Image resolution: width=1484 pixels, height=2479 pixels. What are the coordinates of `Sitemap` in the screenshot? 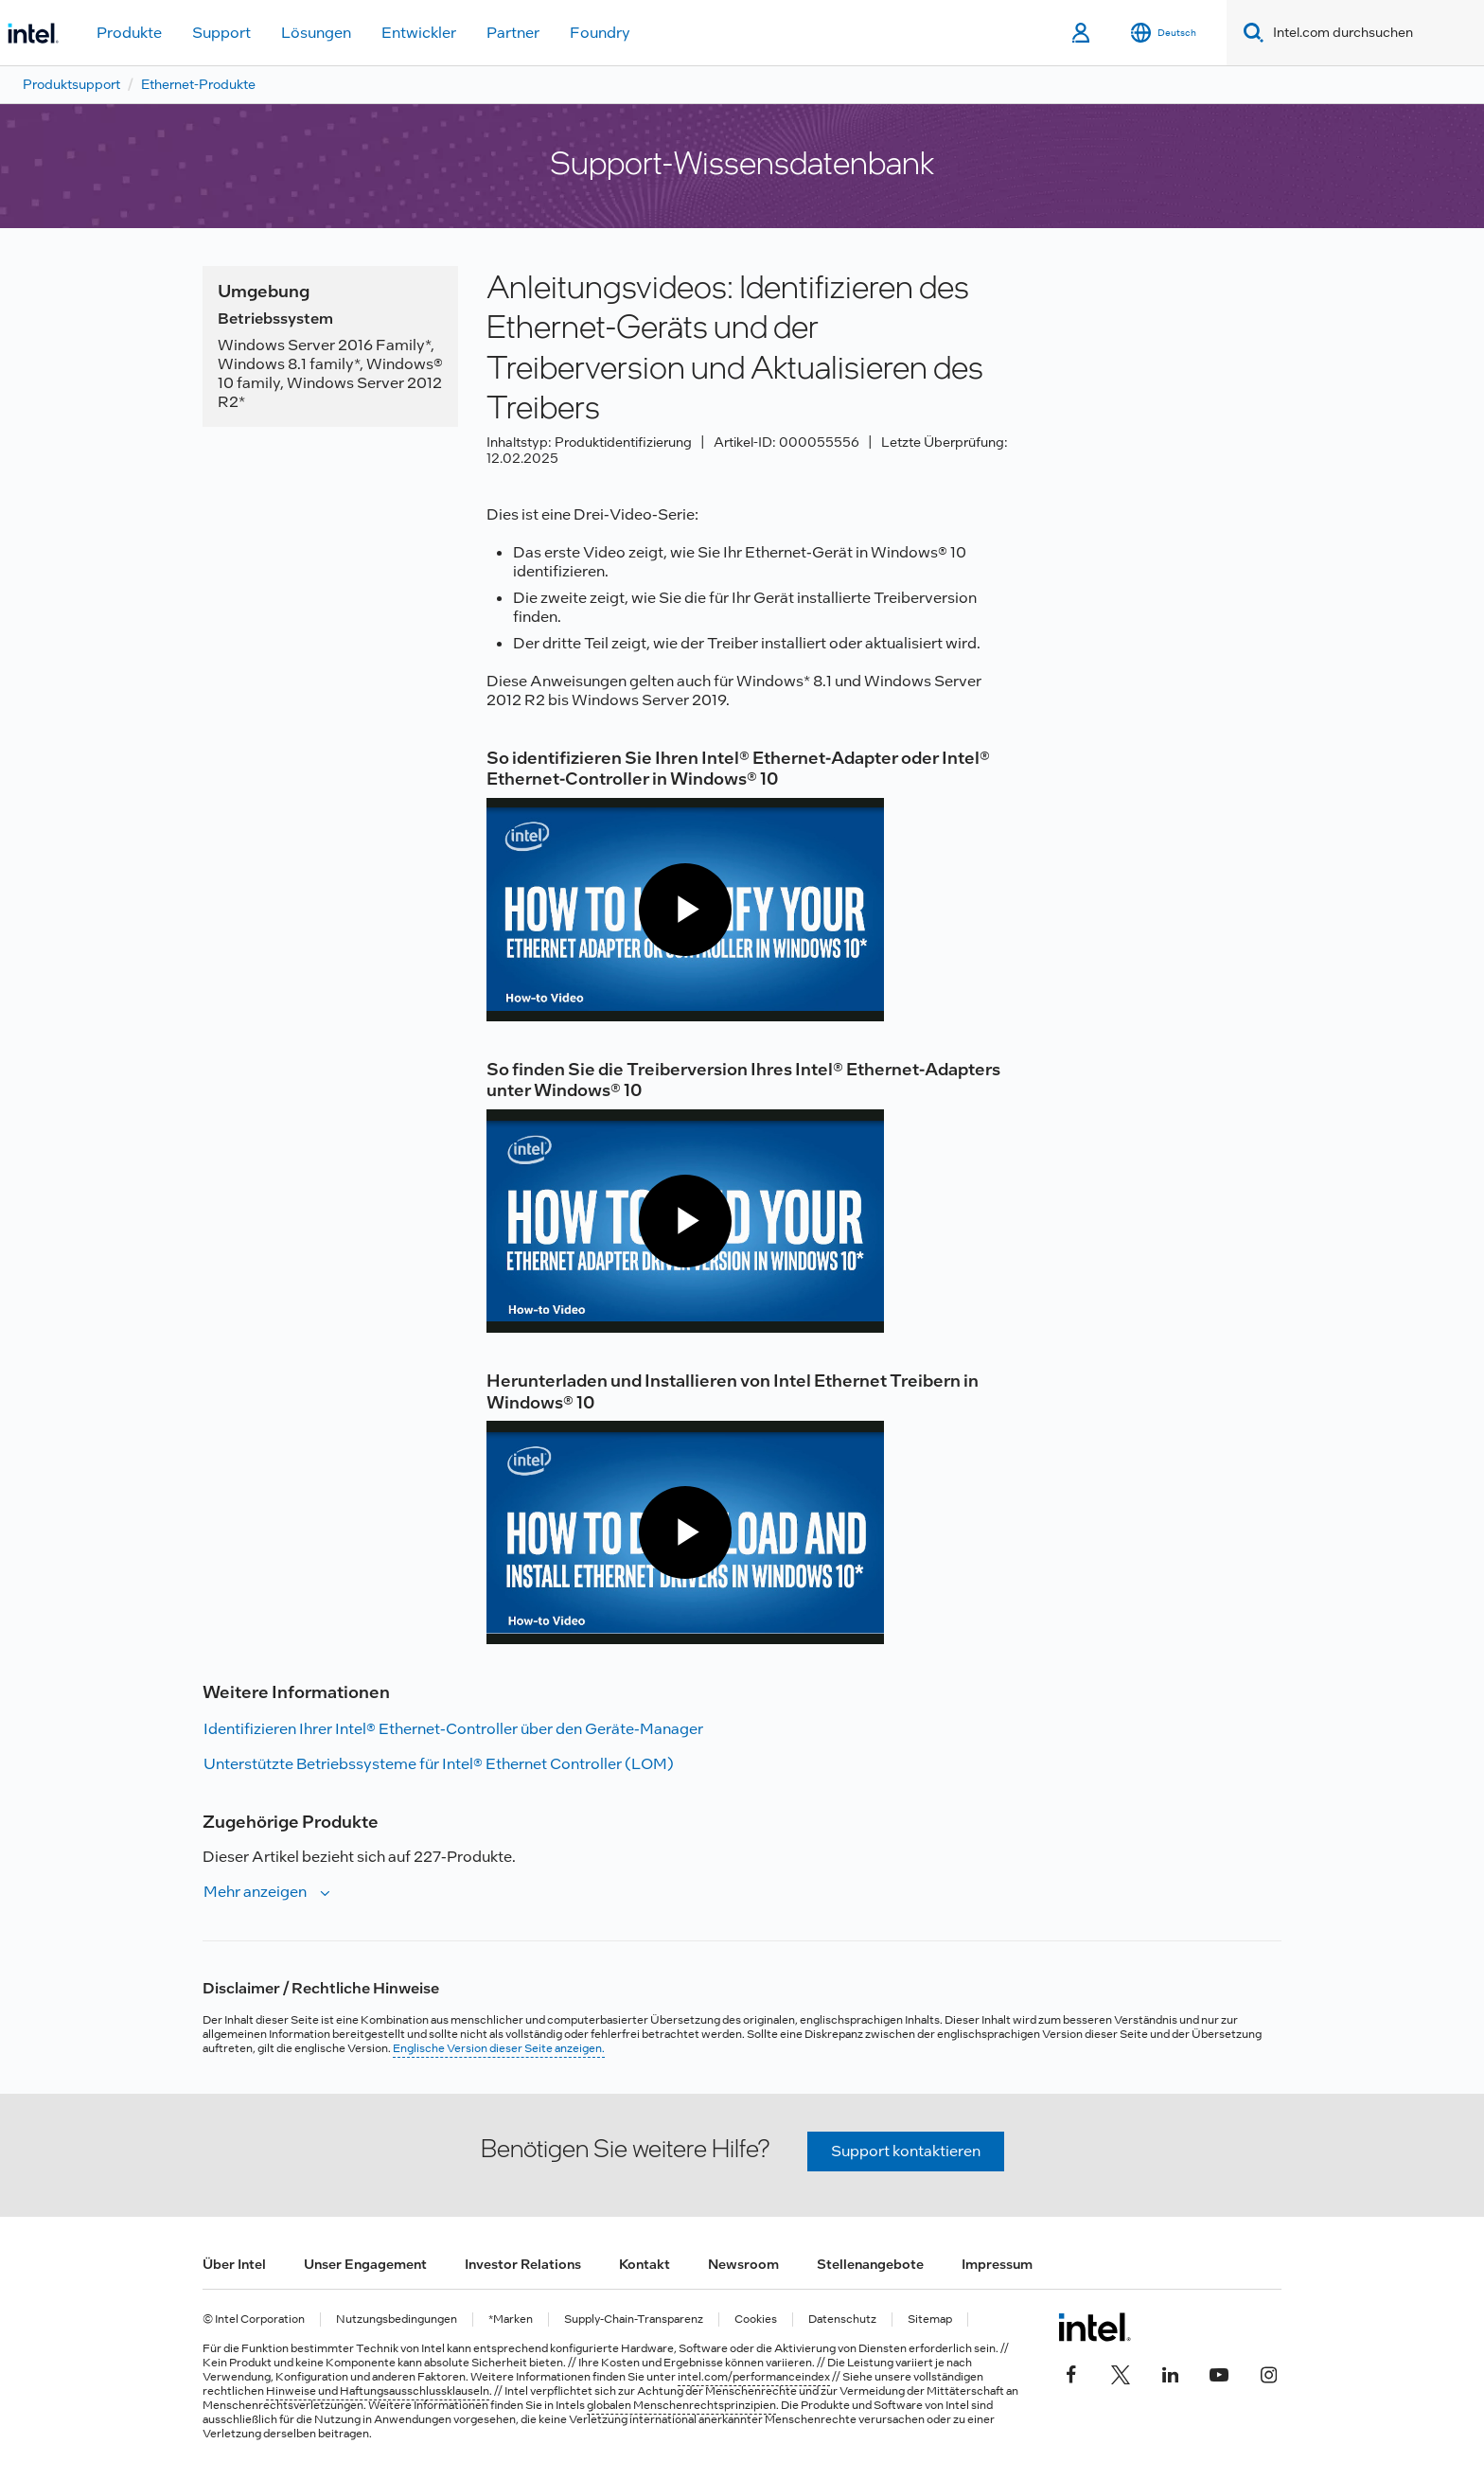 It's located at (930, 2319).